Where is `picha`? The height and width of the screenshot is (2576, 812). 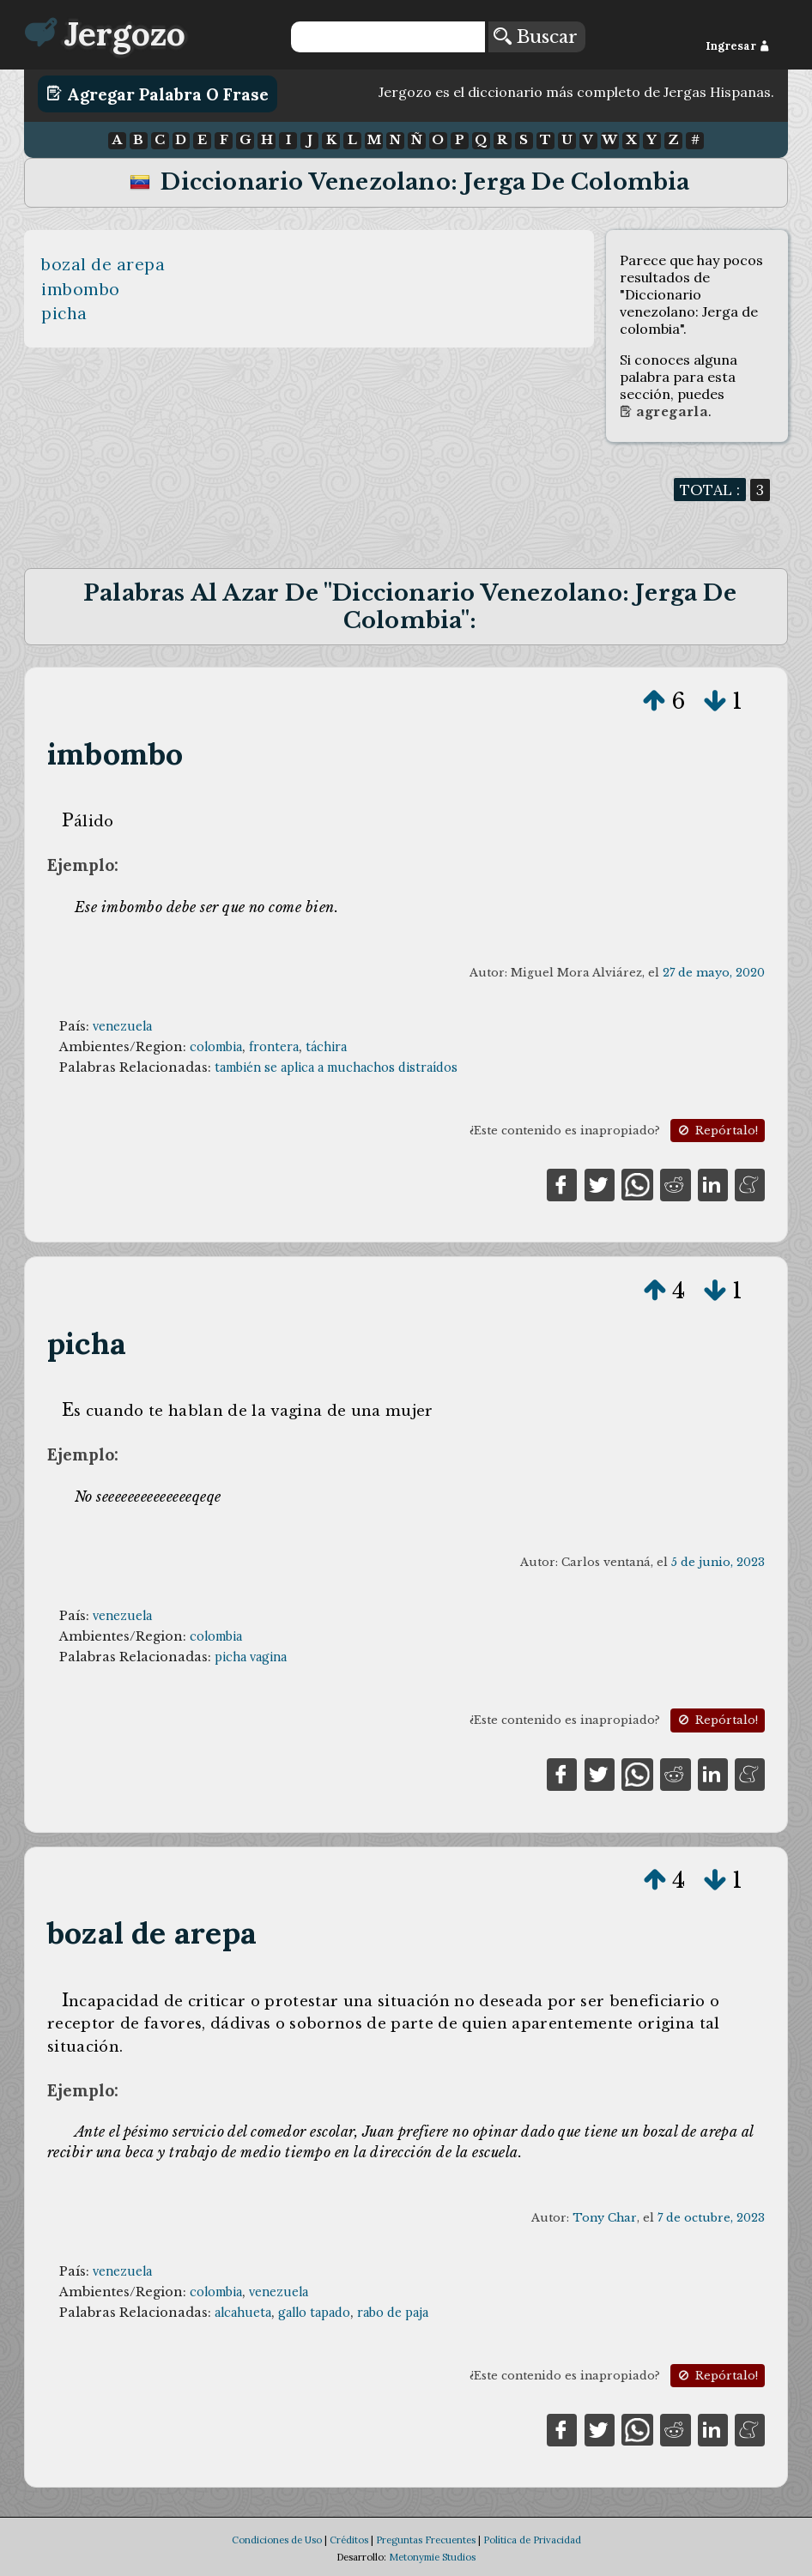 picha is located at coordinates (64, 313).